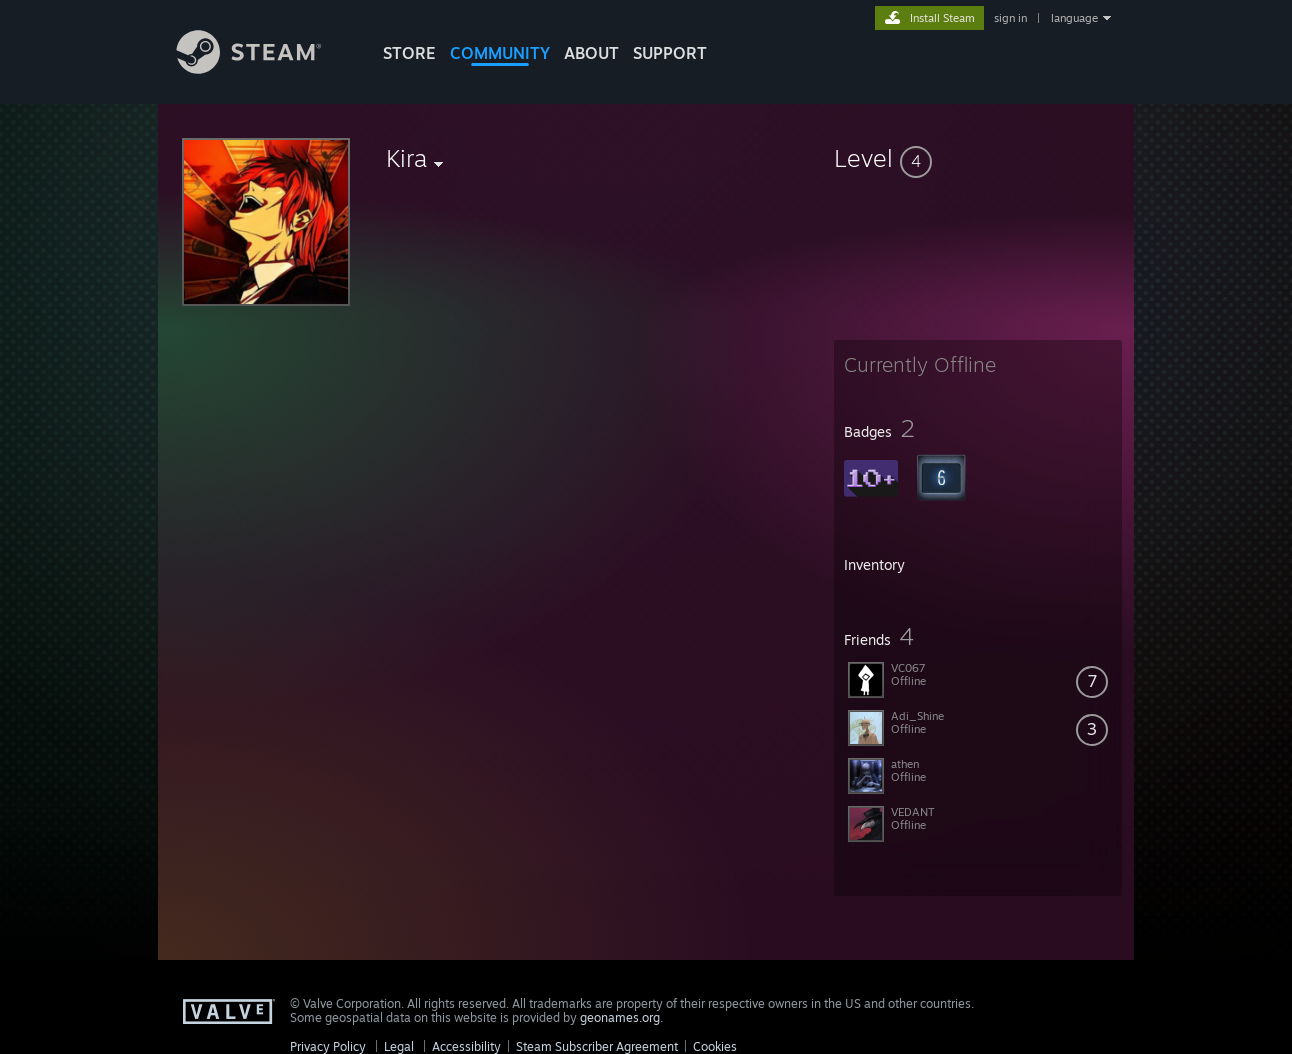 The width and height of the screenshot is (1292, 1054). Describe the element at coordinates (409, 53) in the screenshot. I see `STORE` at that location.